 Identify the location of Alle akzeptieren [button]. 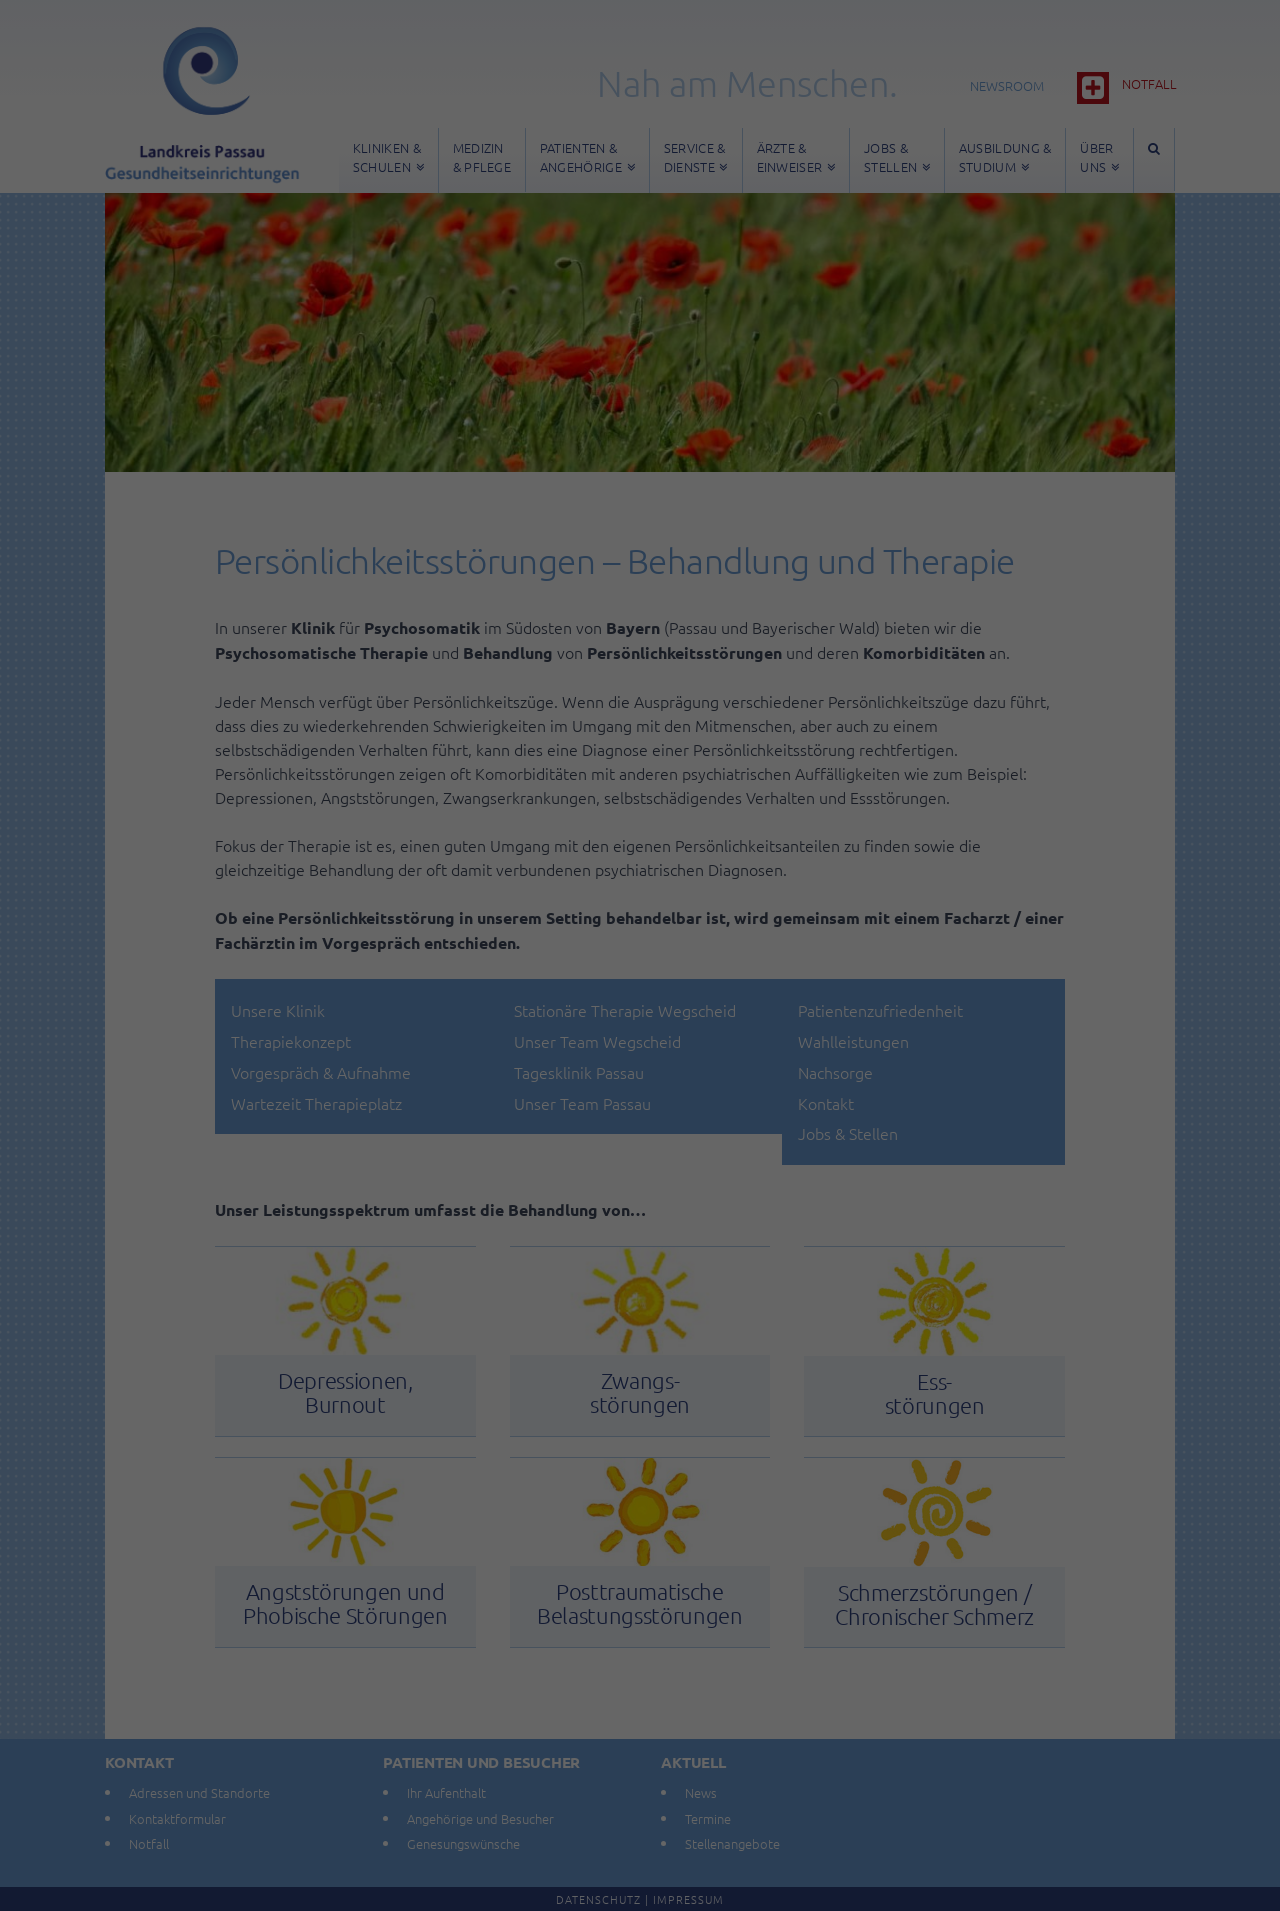
(640, 1024).